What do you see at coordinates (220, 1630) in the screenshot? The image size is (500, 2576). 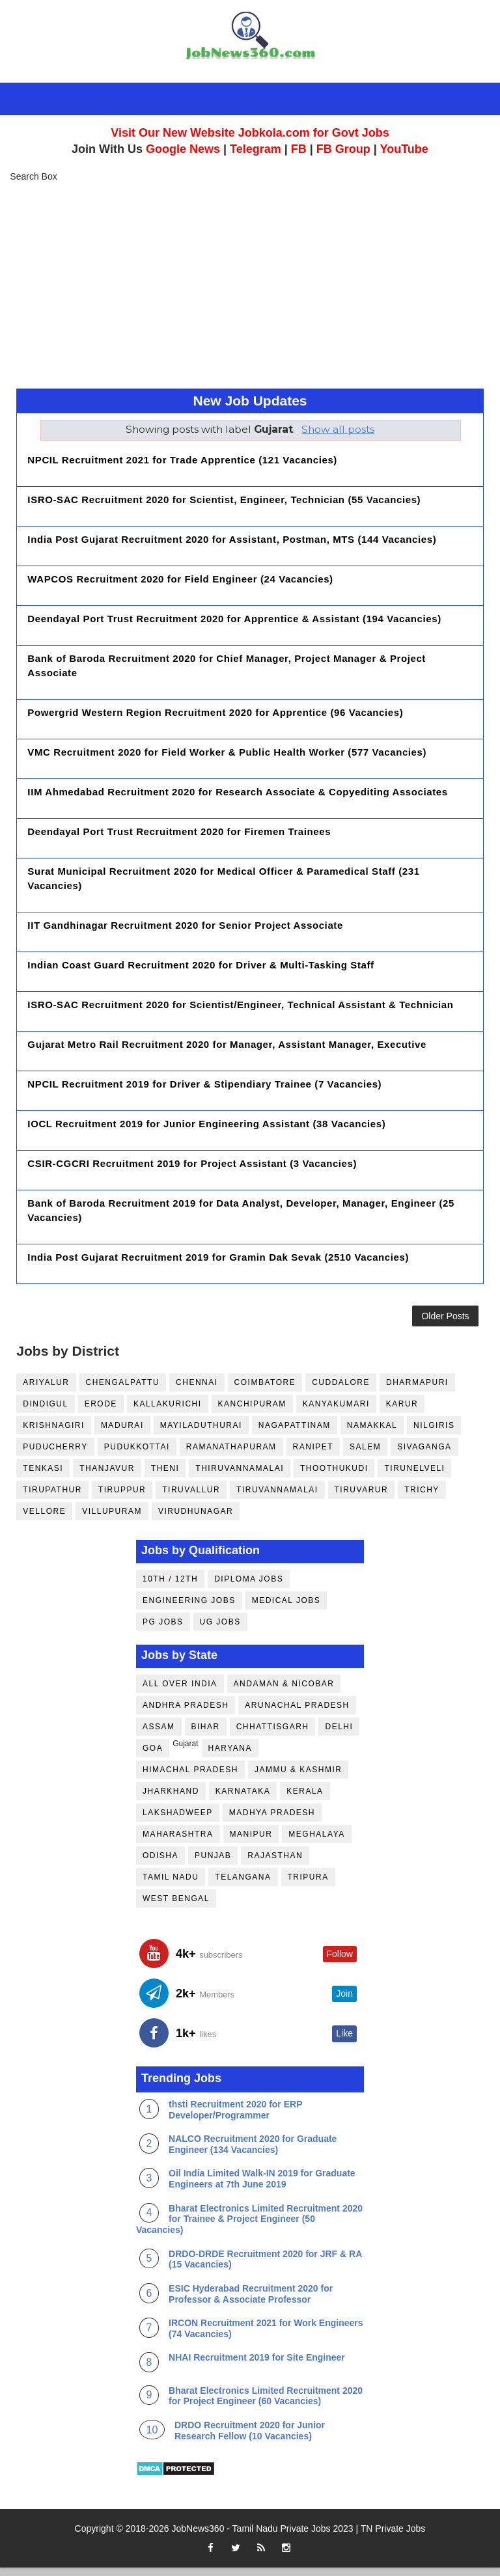 I see `UG Jobs` at bounding box center [220, 1630].